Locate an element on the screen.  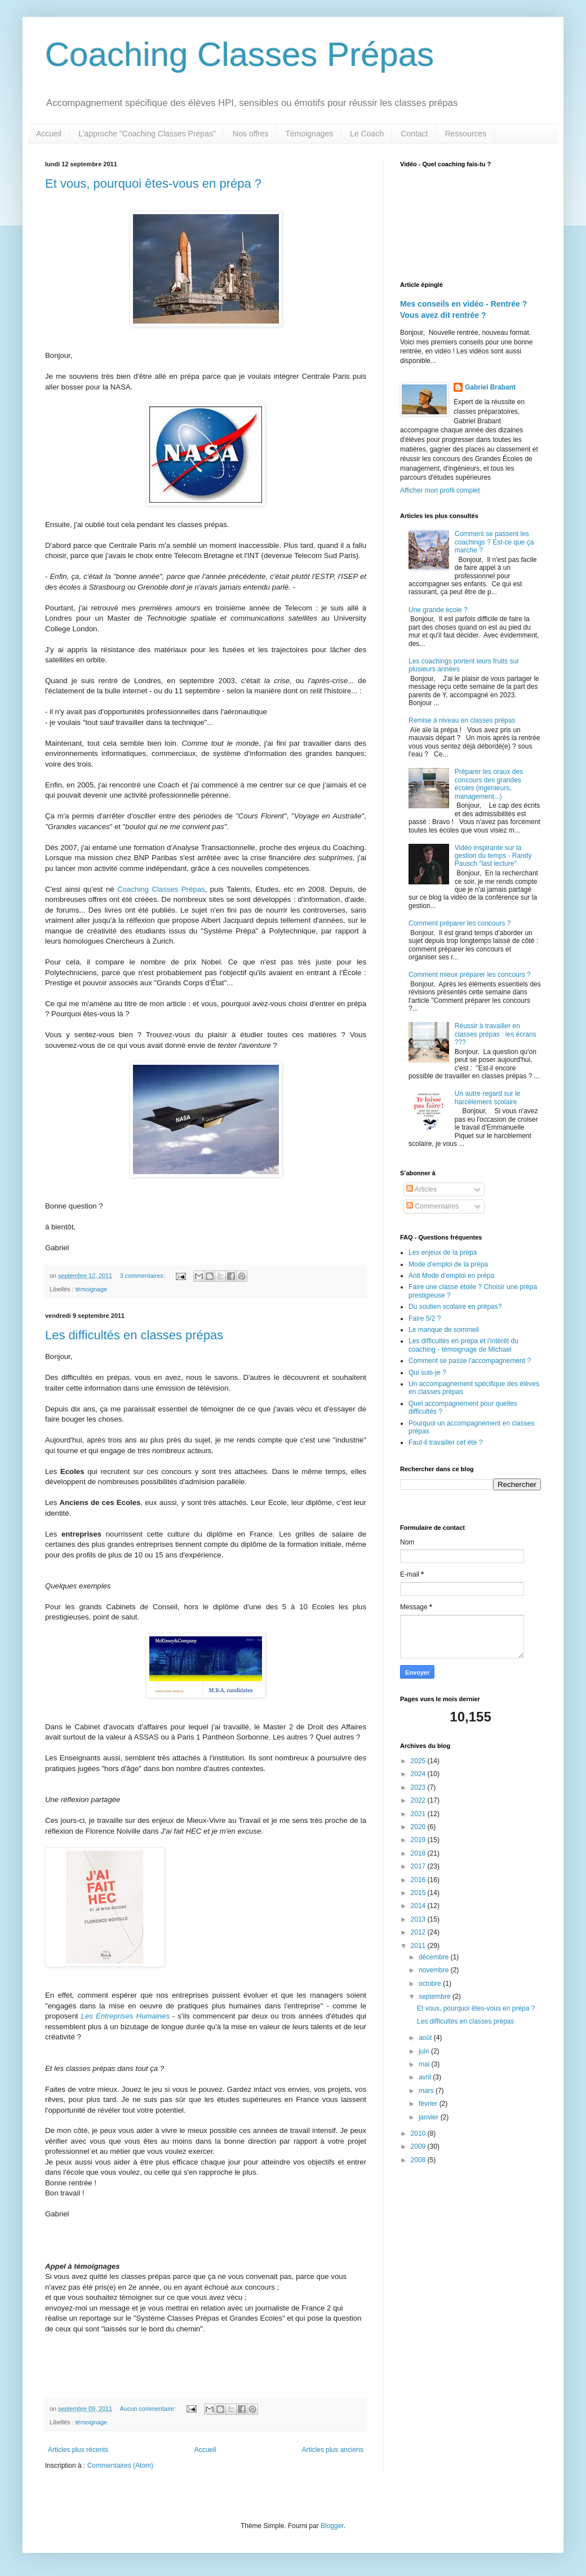
2015 is located at coordinates (419, 1893).